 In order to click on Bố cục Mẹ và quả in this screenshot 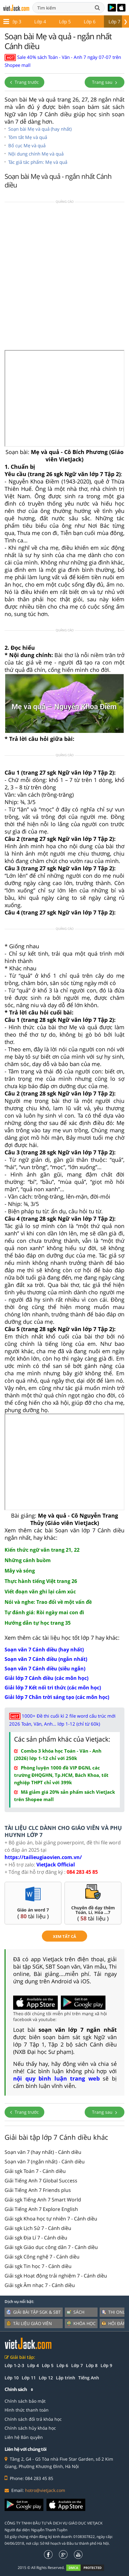, I will do `click(27, 145)`.